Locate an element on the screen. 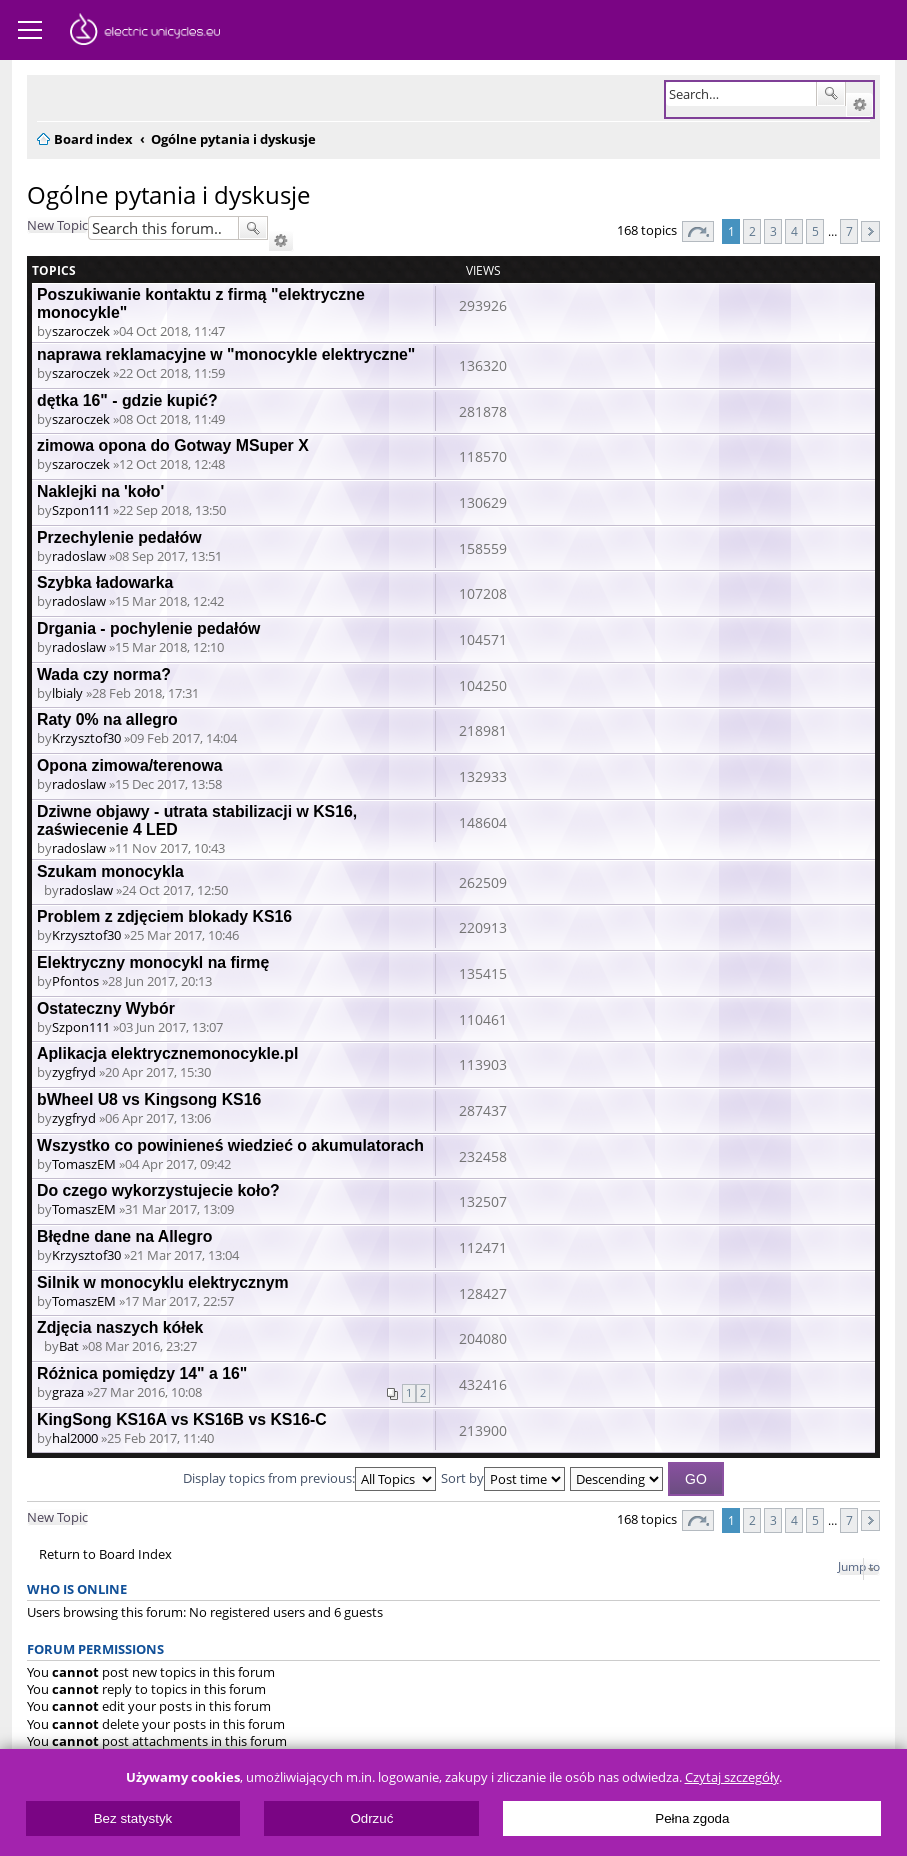 Image resolution: width=907 pixels, height=1856 pixels. hal2000 is located at coordinates (75, 1438).